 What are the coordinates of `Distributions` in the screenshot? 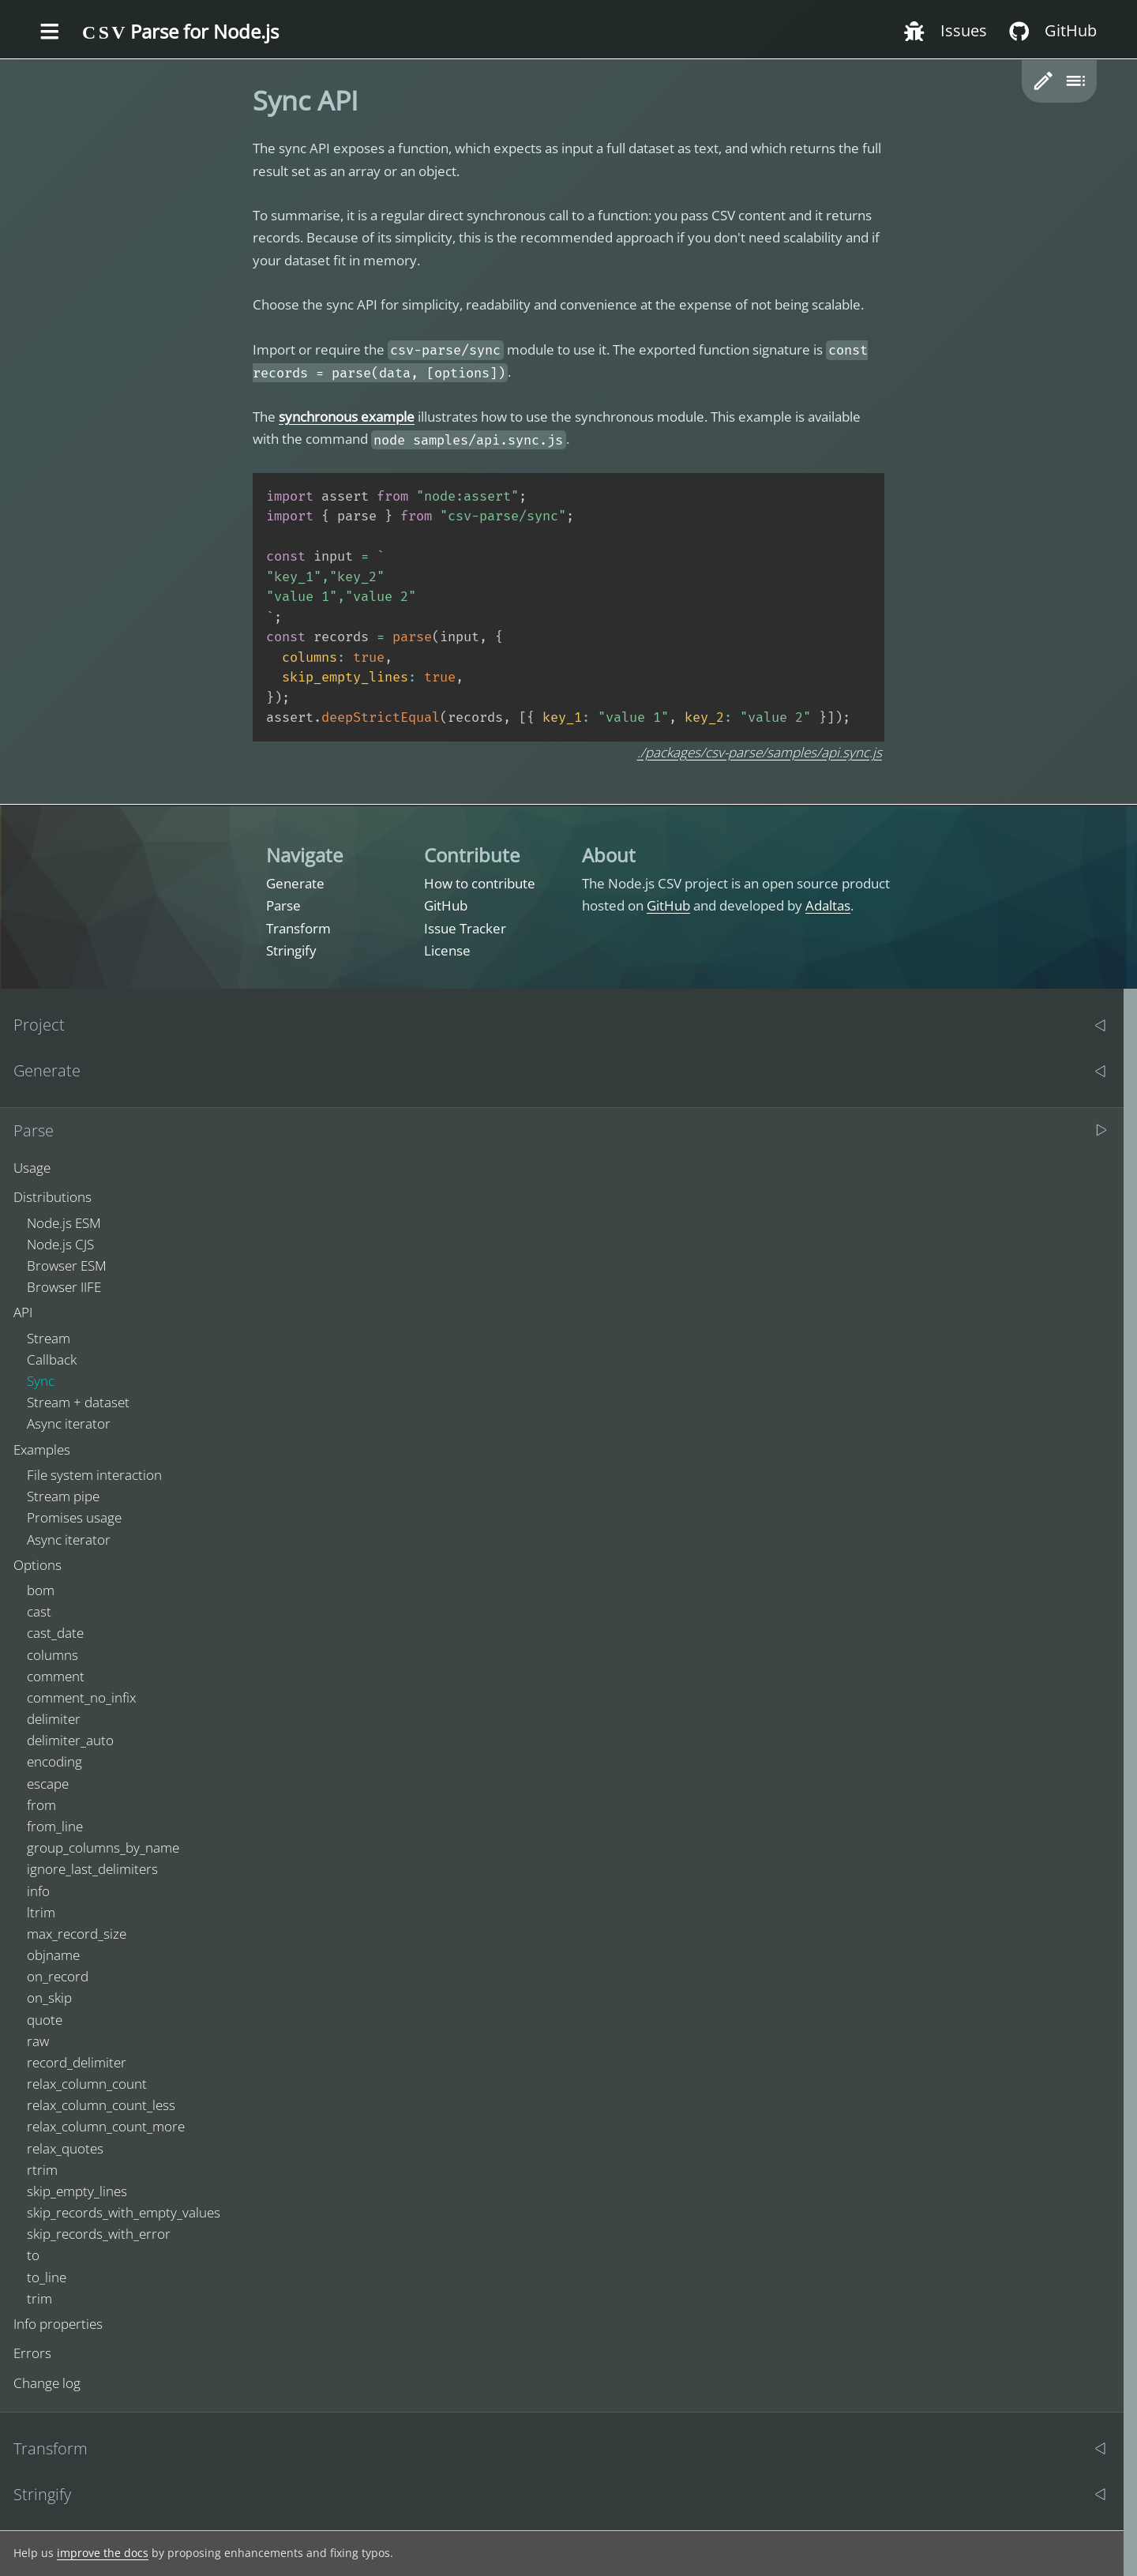 It's located at (52, 1197).